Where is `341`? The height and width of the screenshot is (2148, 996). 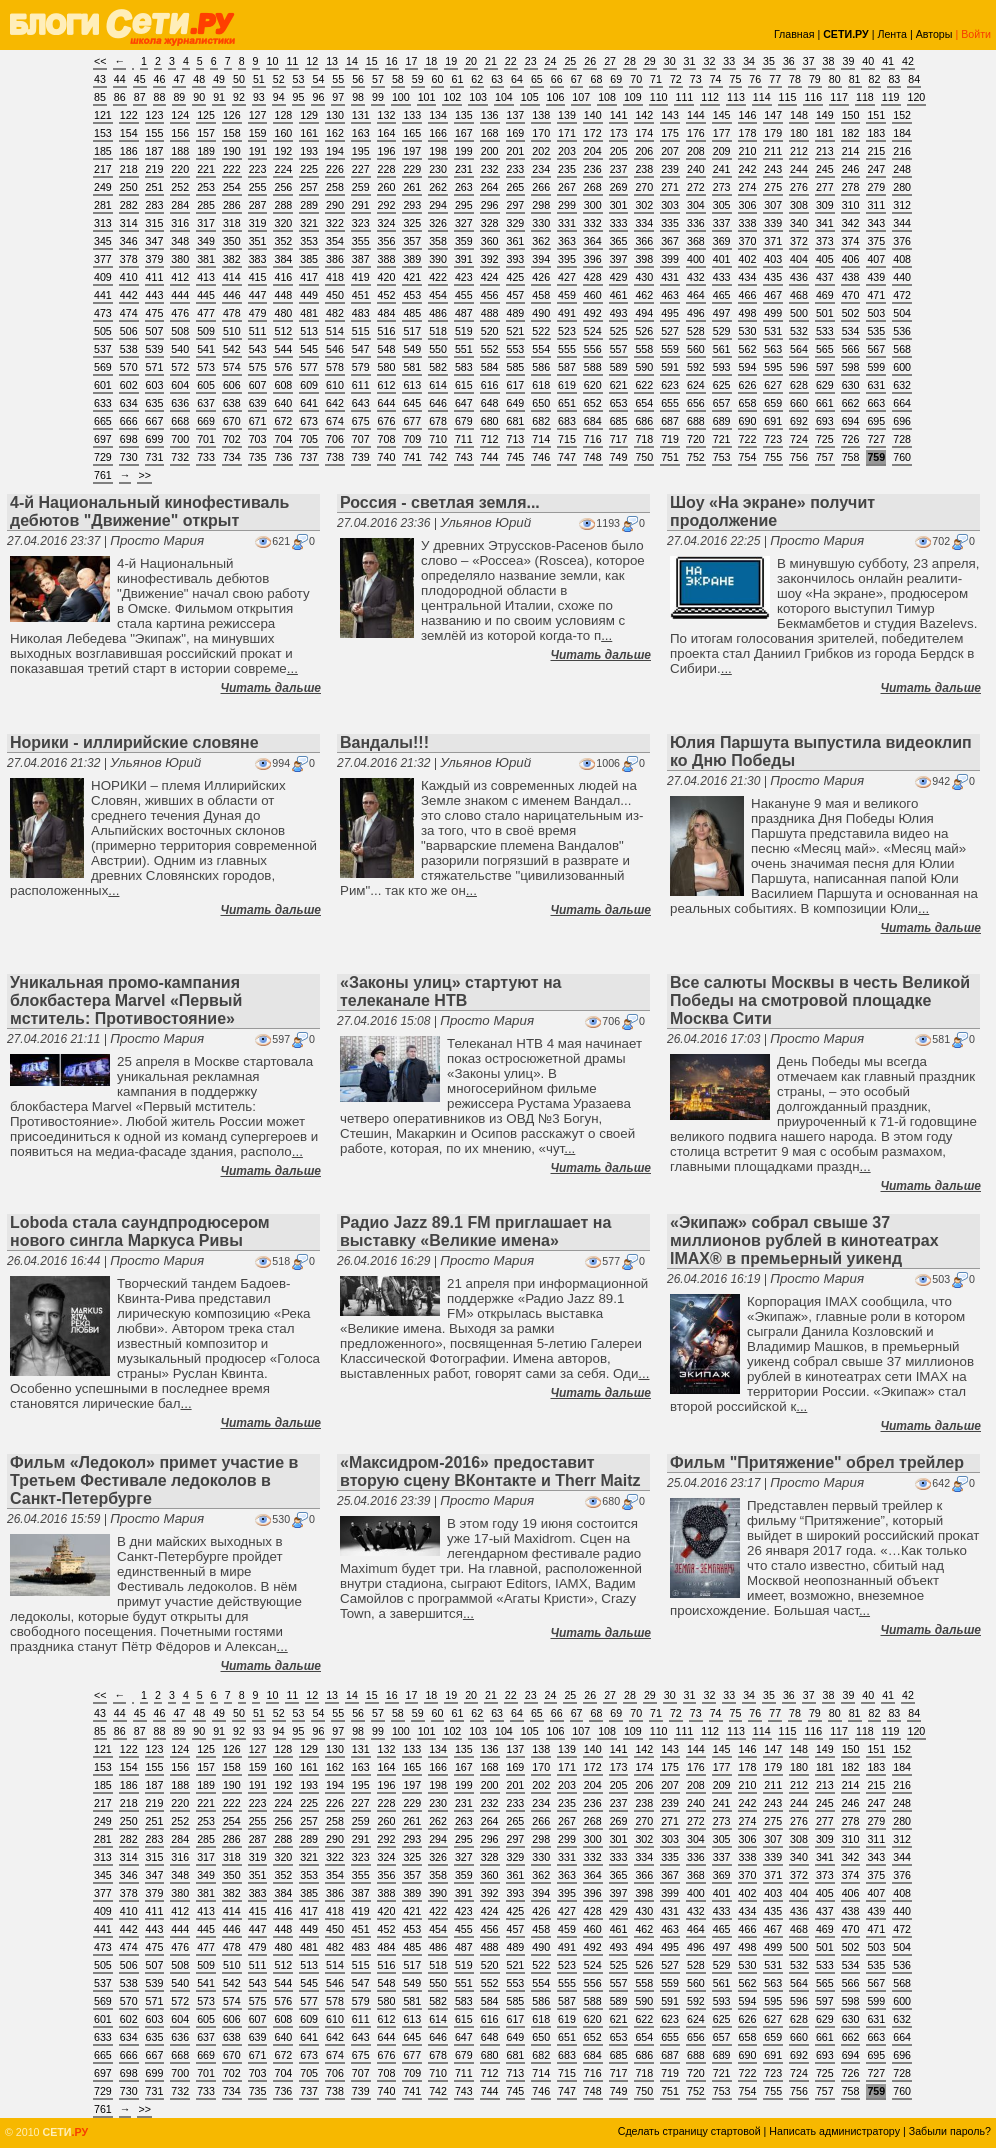
341 is located at coordinates (825, 223).